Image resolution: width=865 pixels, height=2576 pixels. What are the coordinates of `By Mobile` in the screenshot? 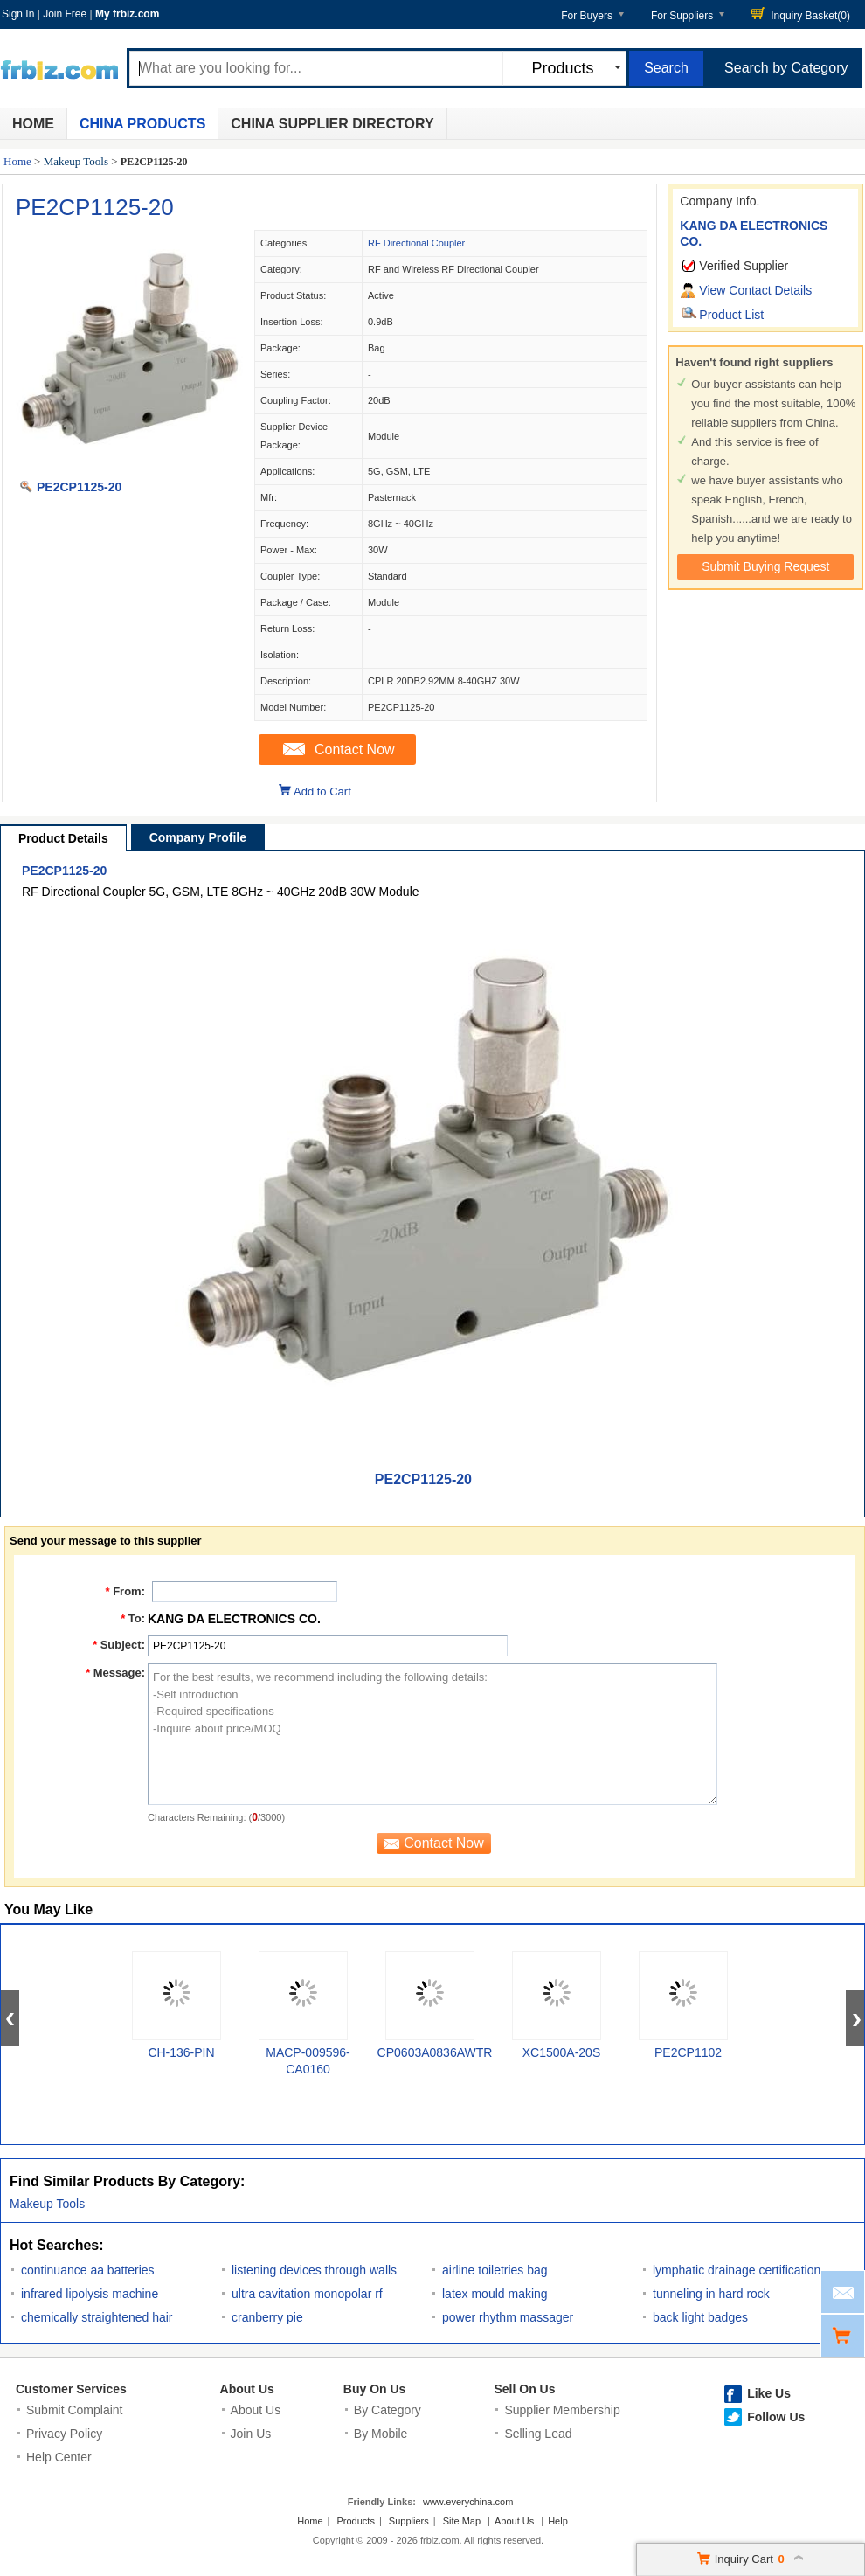 It's located at (380, 2434).